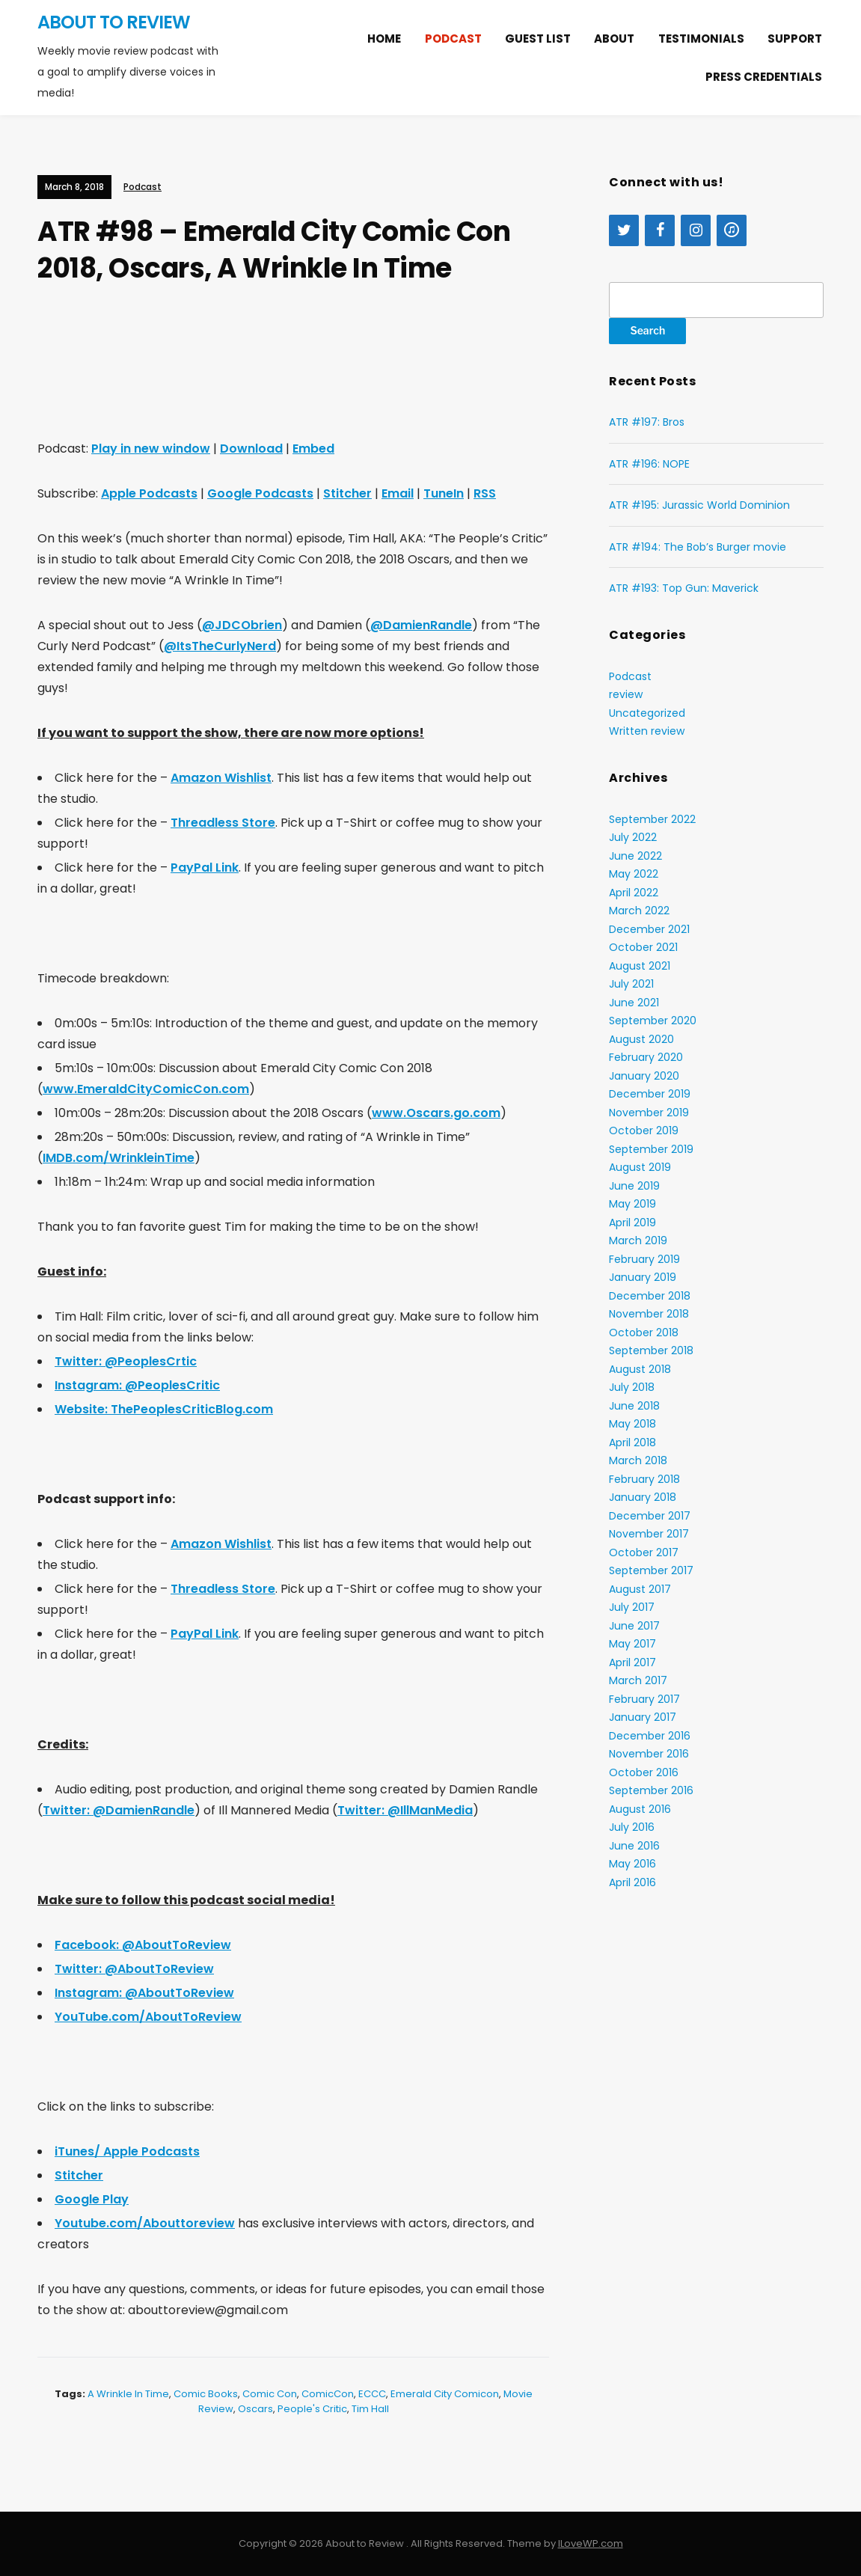  Describe the element at coordinates (649, 1295) in the screenshot. I see `December 2018` at that location.